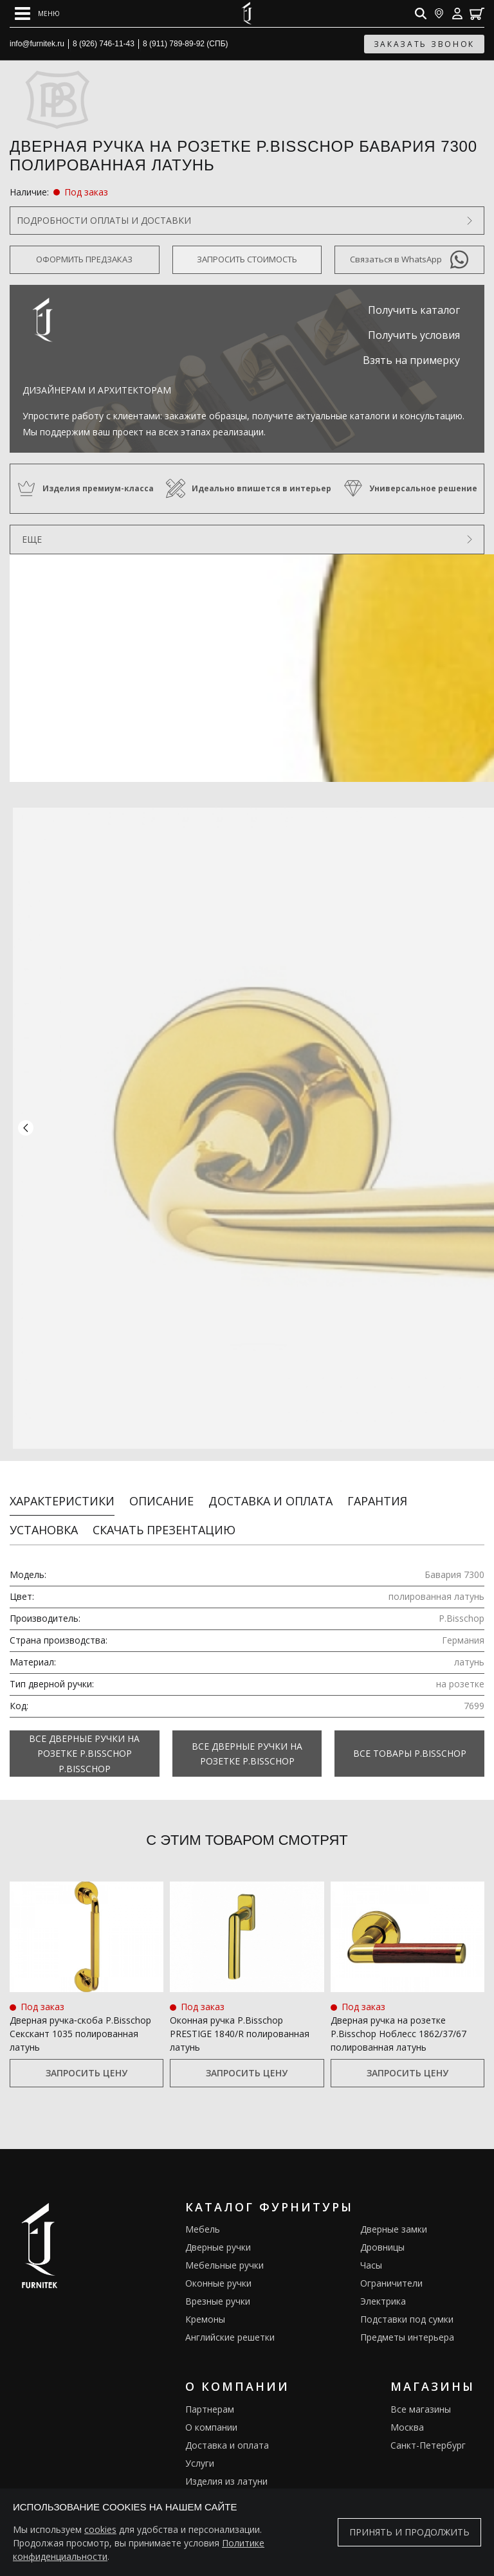 This screenshot has height=2576, width=494. What do you see at coordinates (80, 2022) in the screenshot?
I see `Дверная ручка‑скоба P.Bisschop Секскант 1035 полированная латунь` at bounding box center [80, 2022].